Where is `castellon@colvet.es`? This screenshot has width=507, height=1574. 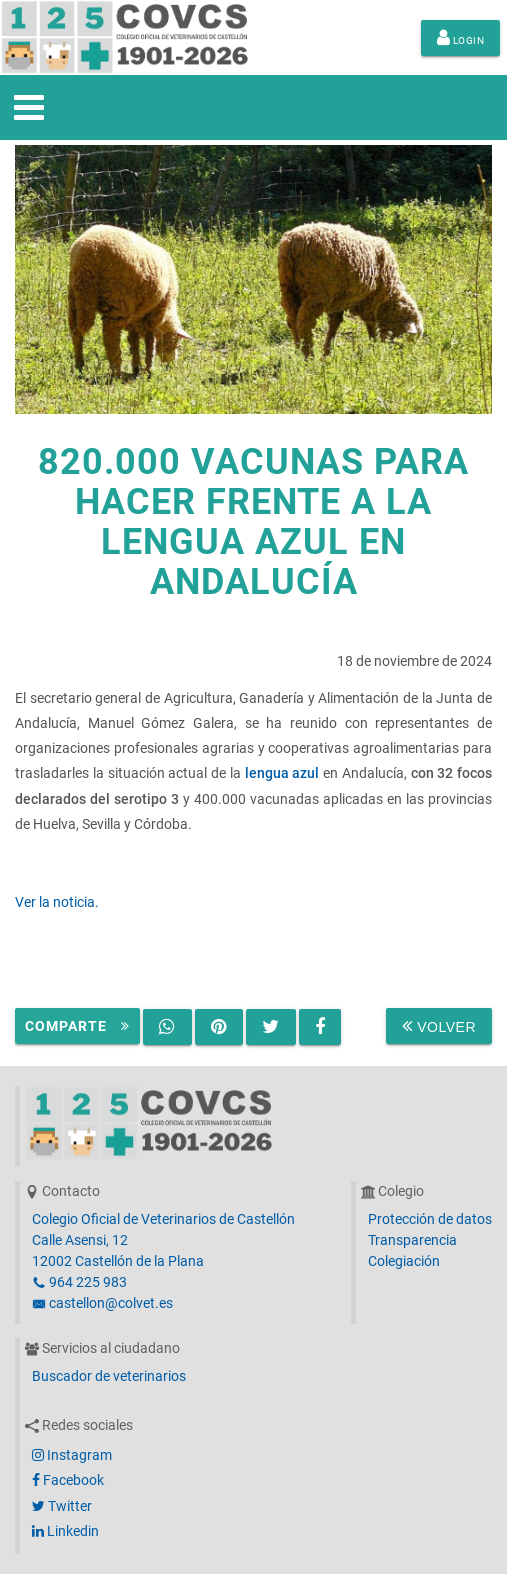 castellon@colvet.es is located at coordinates (102, 1303).